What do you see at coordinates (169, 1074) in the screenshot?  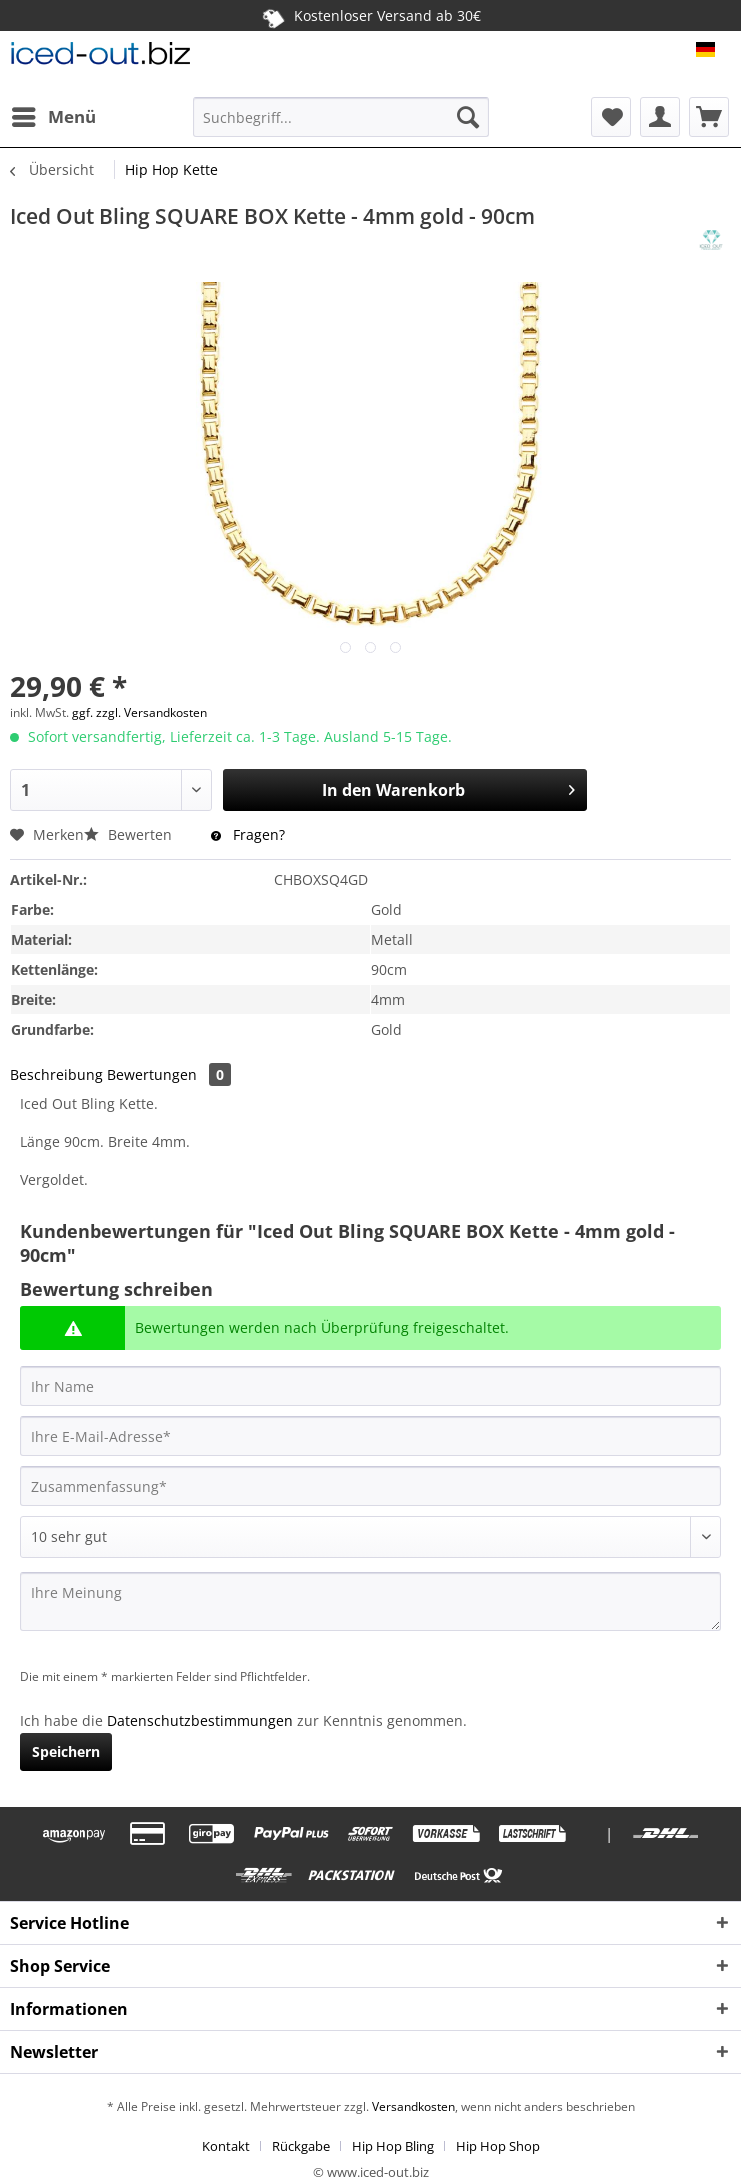 I see `Bewertungen` at bounding box center [169, 1074].